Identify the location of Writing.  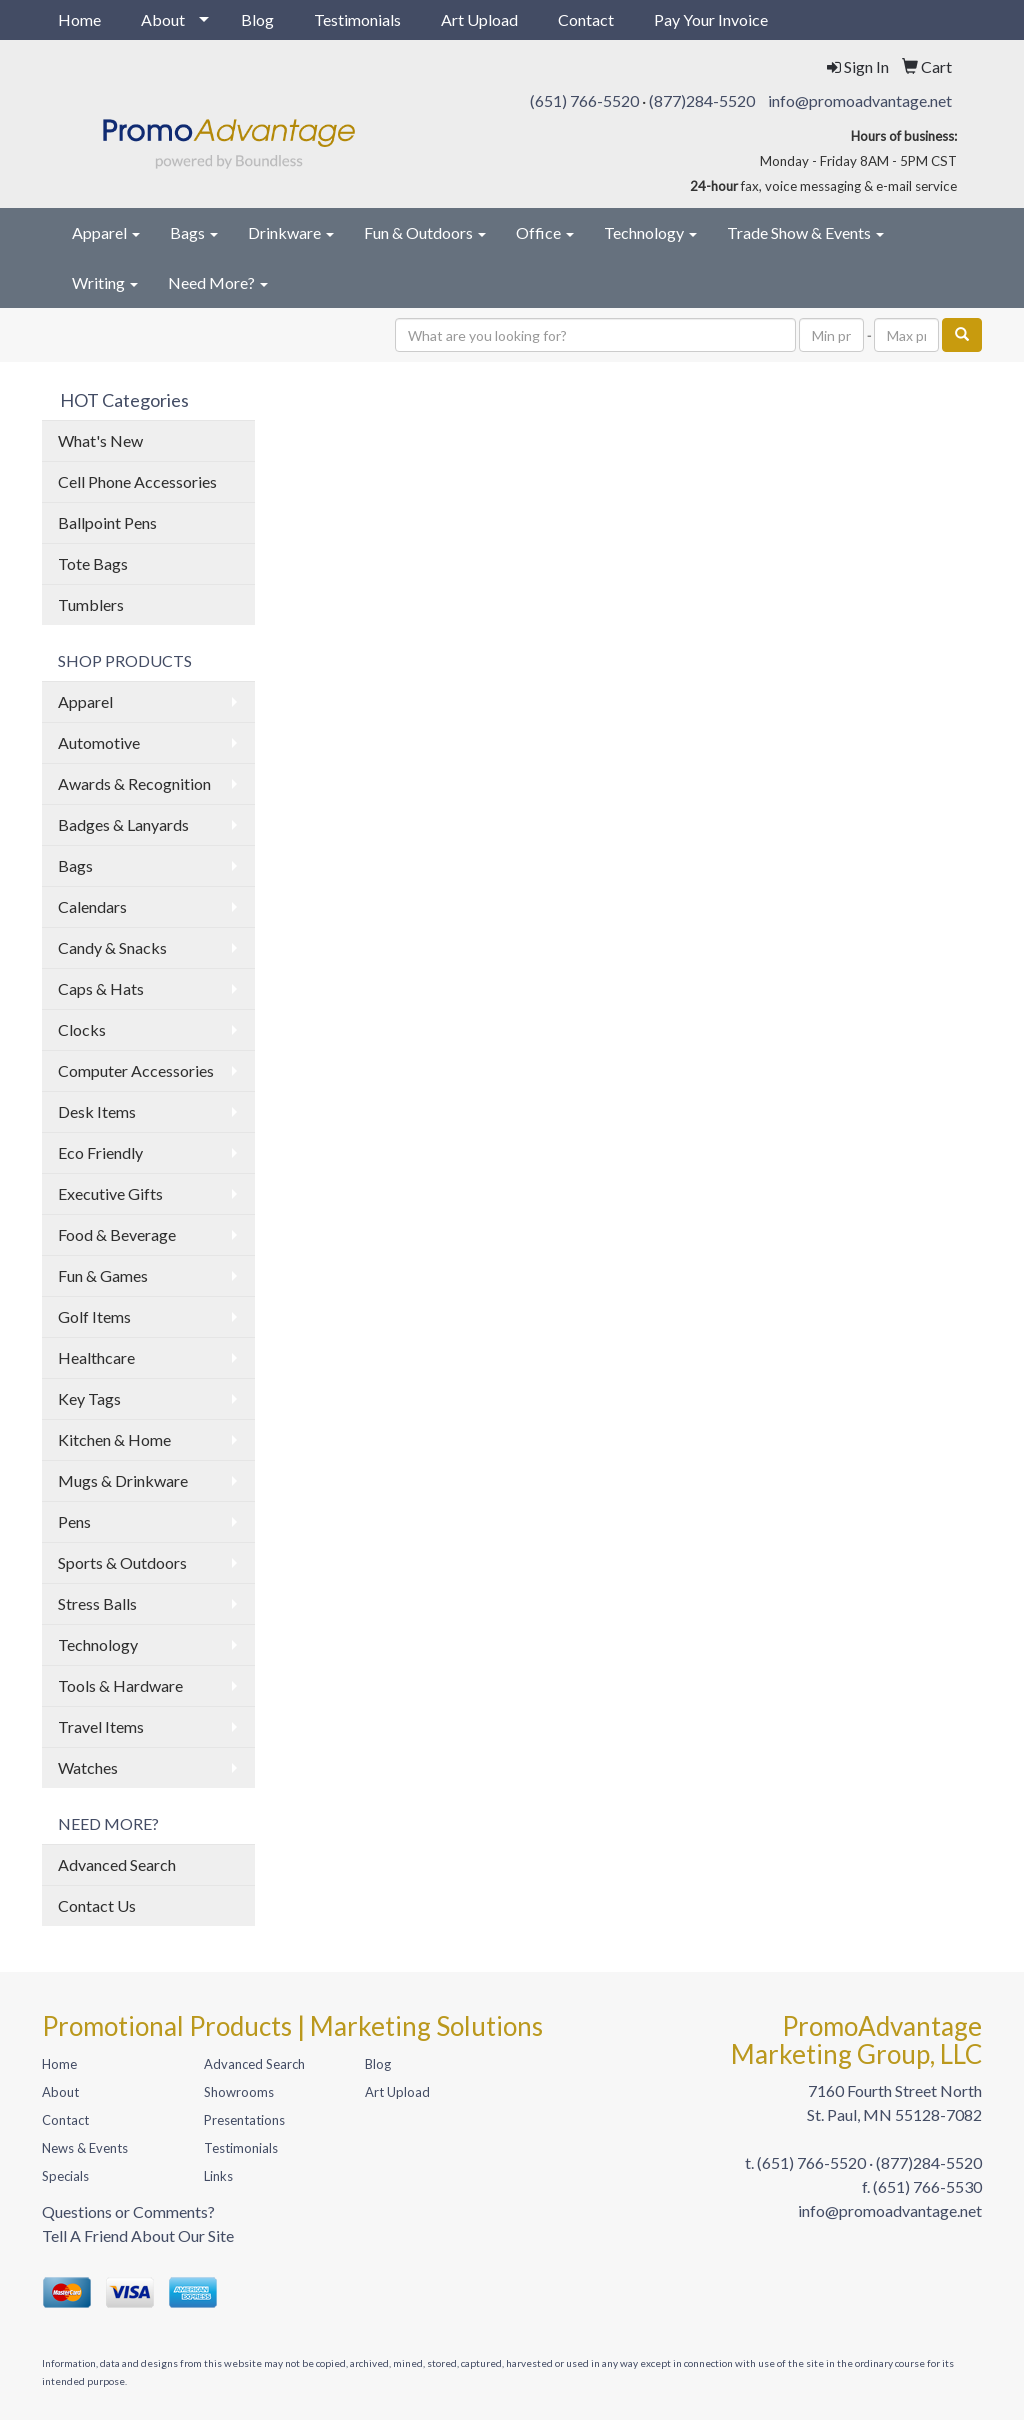
(105, 282).